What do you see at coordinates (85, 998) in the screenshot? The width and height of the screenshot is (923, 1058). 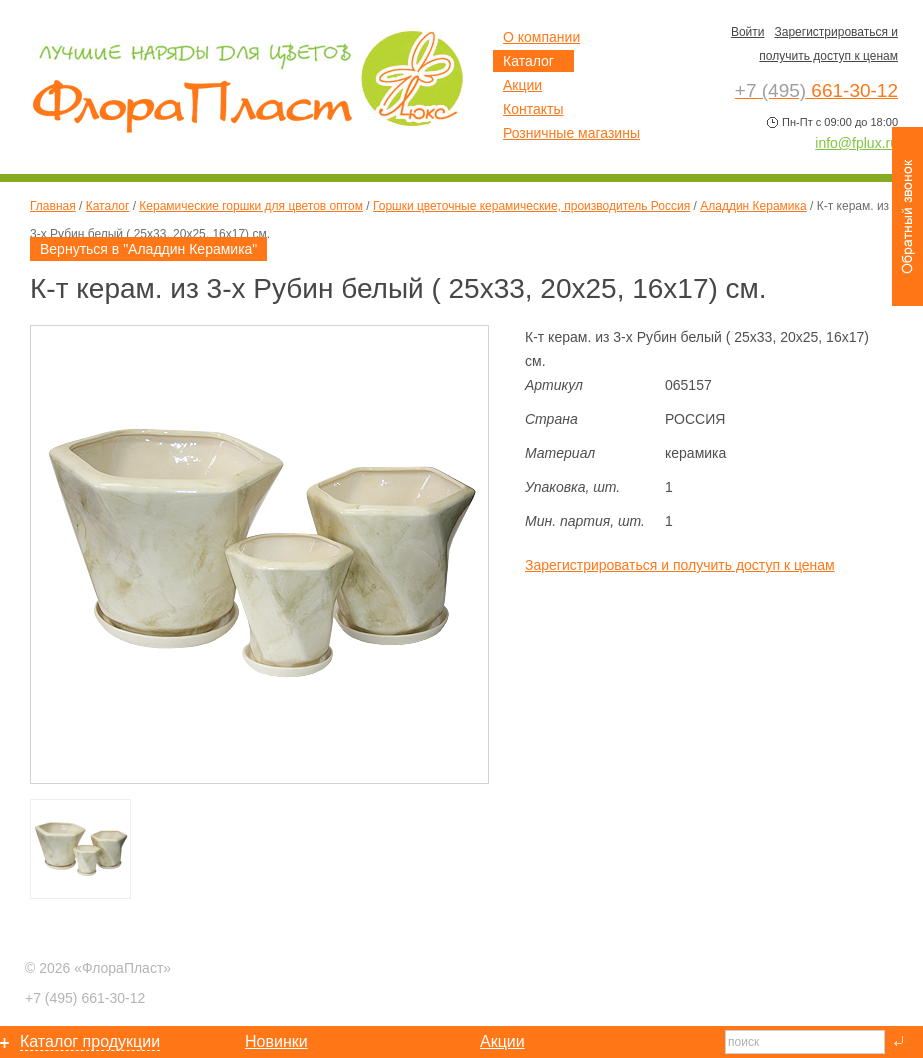 I see `661-30-12` at bounding box center [85, 998].